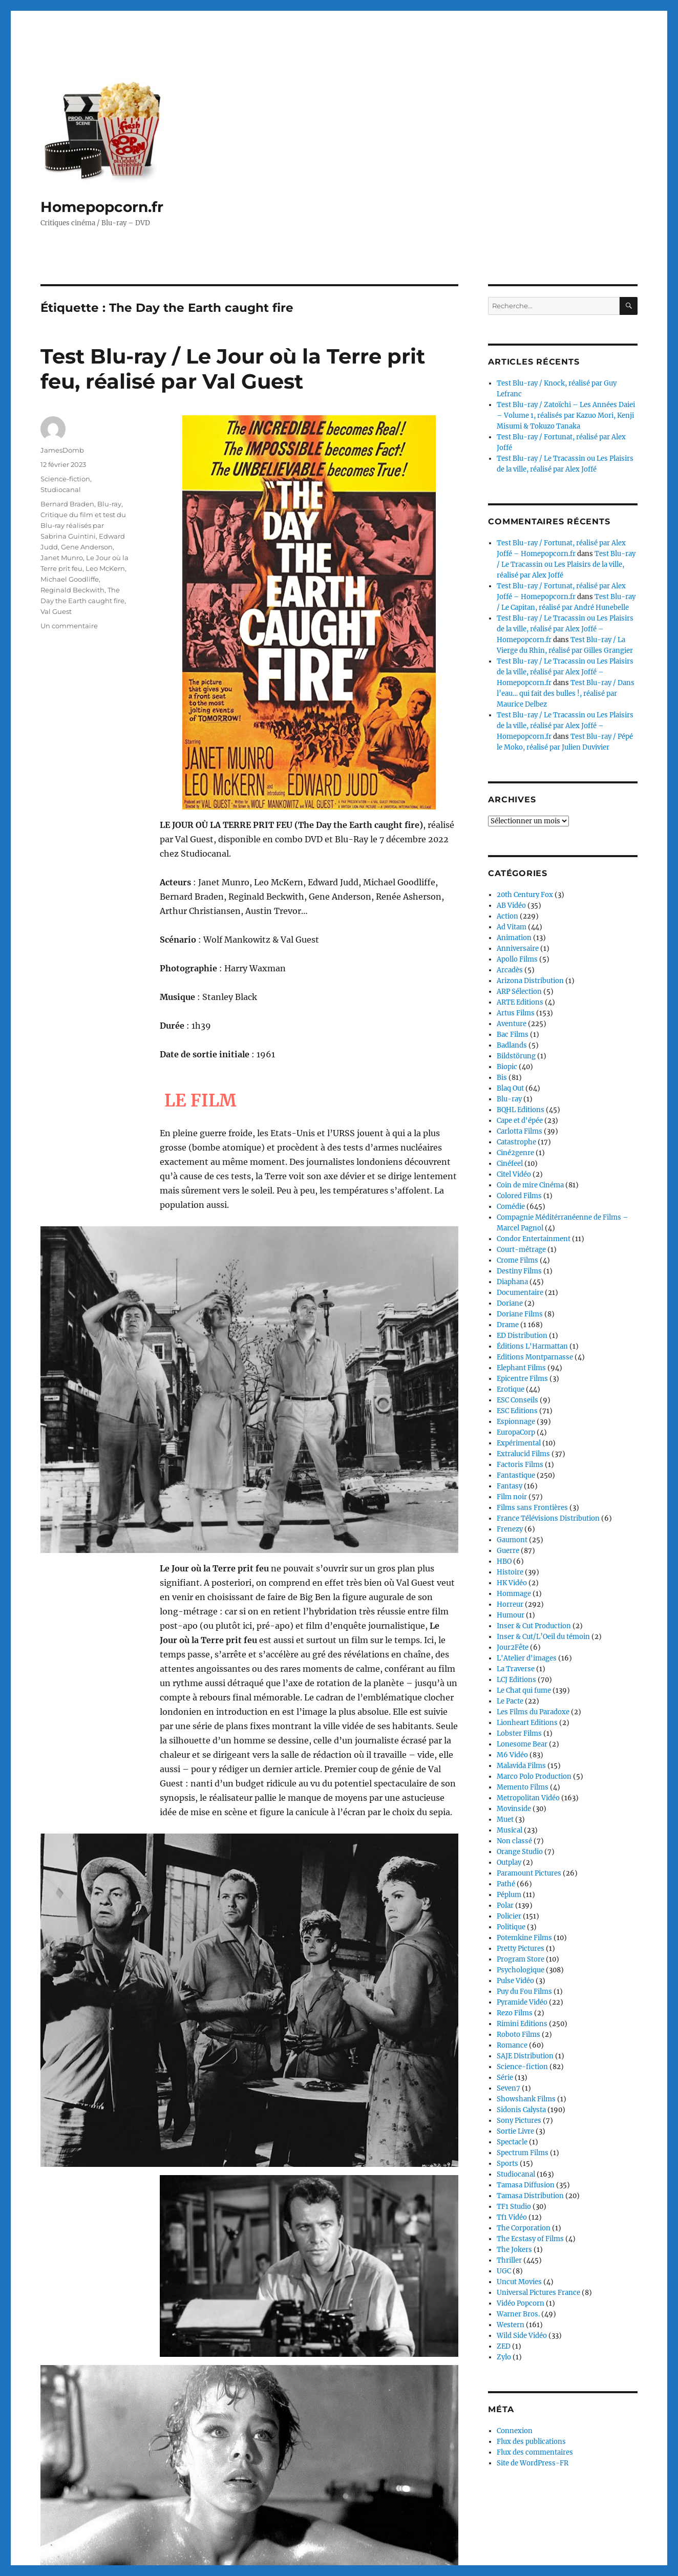 The height and width of the screenshot is (2576, 678). What do you see at coordinates (530, 980) in the screenshot?
I see `Arizona Distribution` at bounding box center [530, 980].